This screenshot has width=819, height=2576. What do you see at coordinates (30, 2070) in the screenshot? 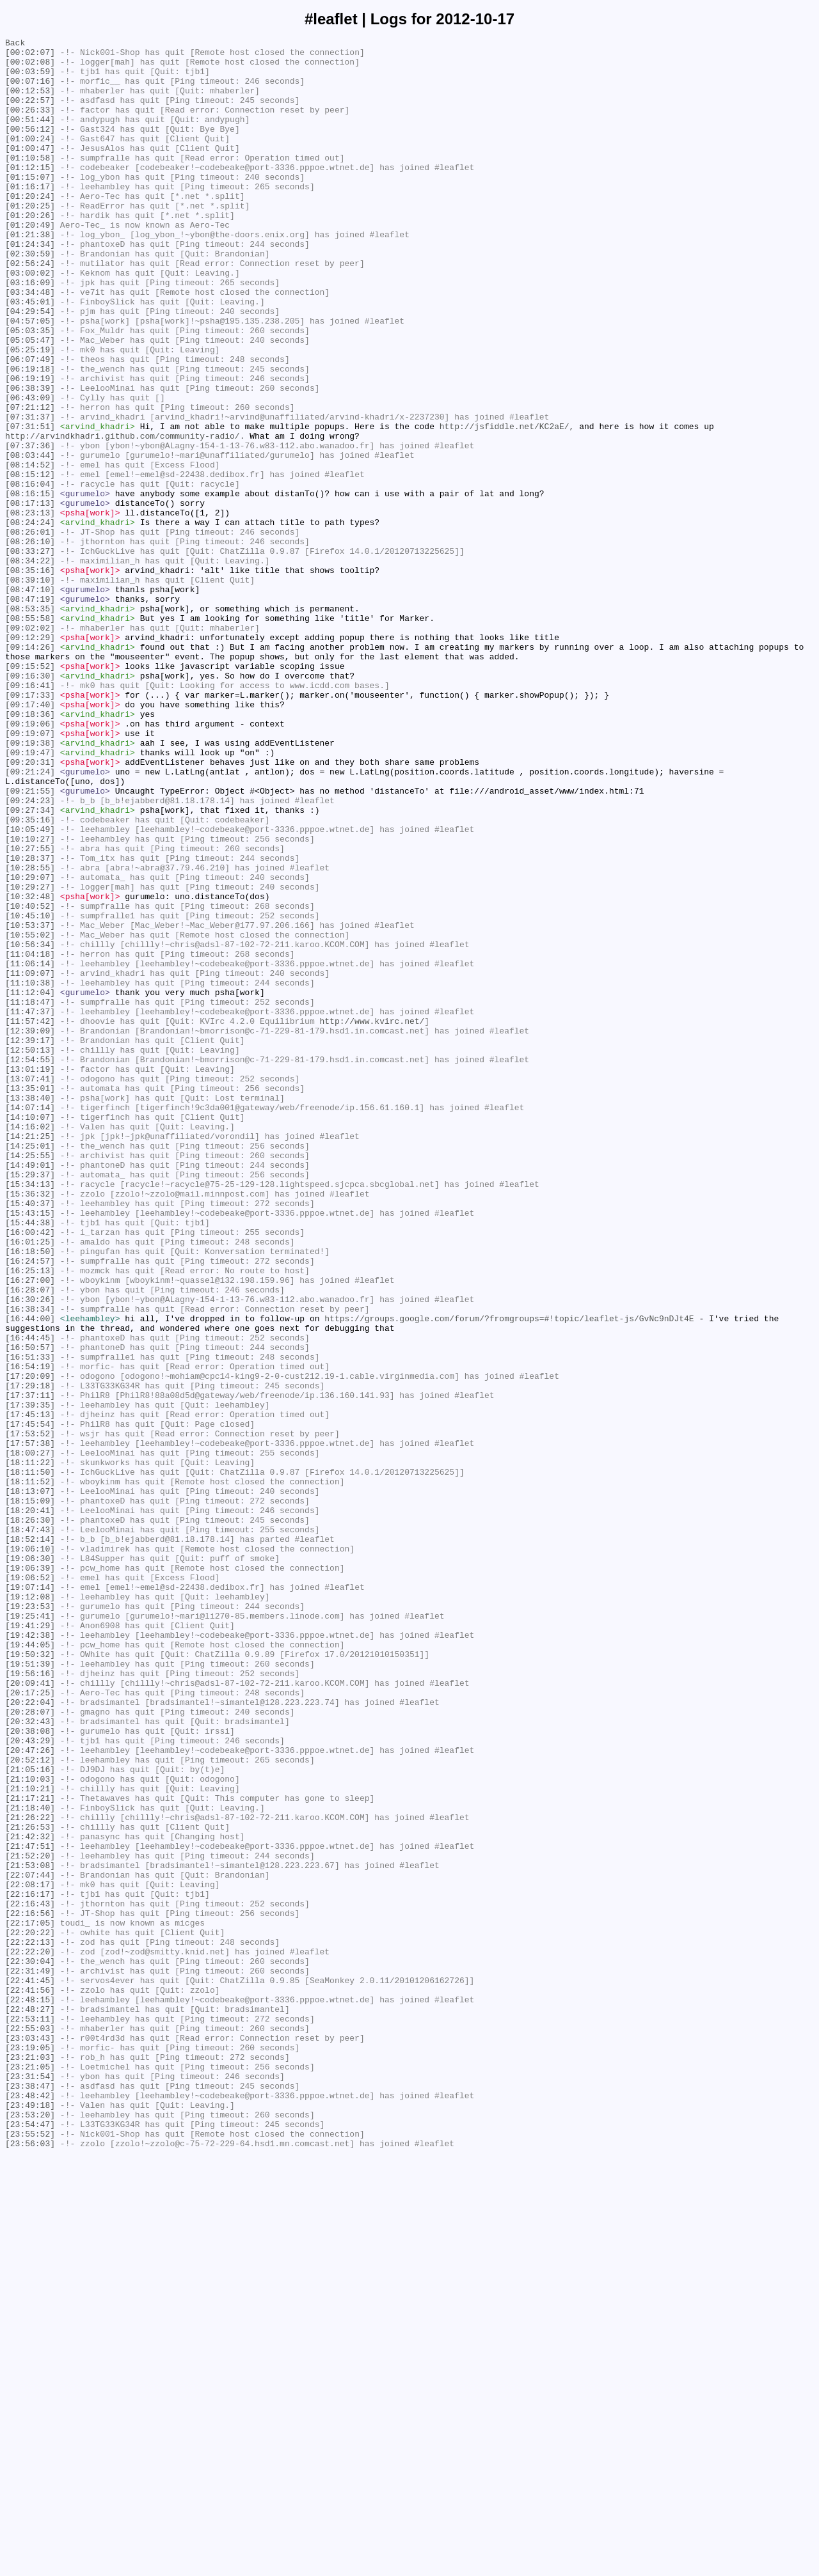
I see `[20:38:08]` at bounding box center [30, 2070].